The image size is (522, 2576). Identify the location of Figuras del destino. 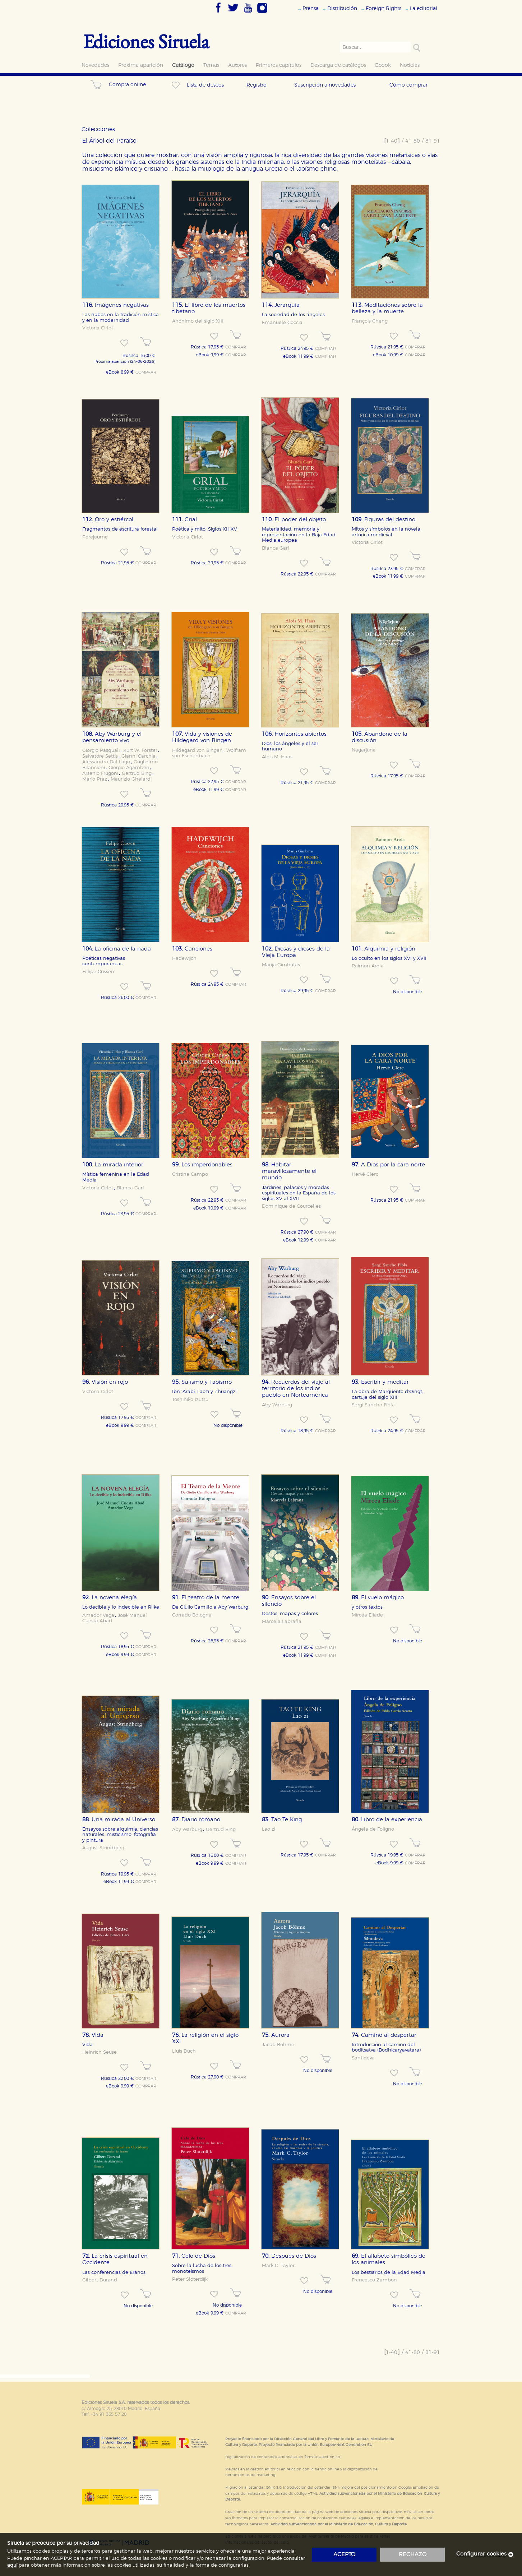
(383, 519).